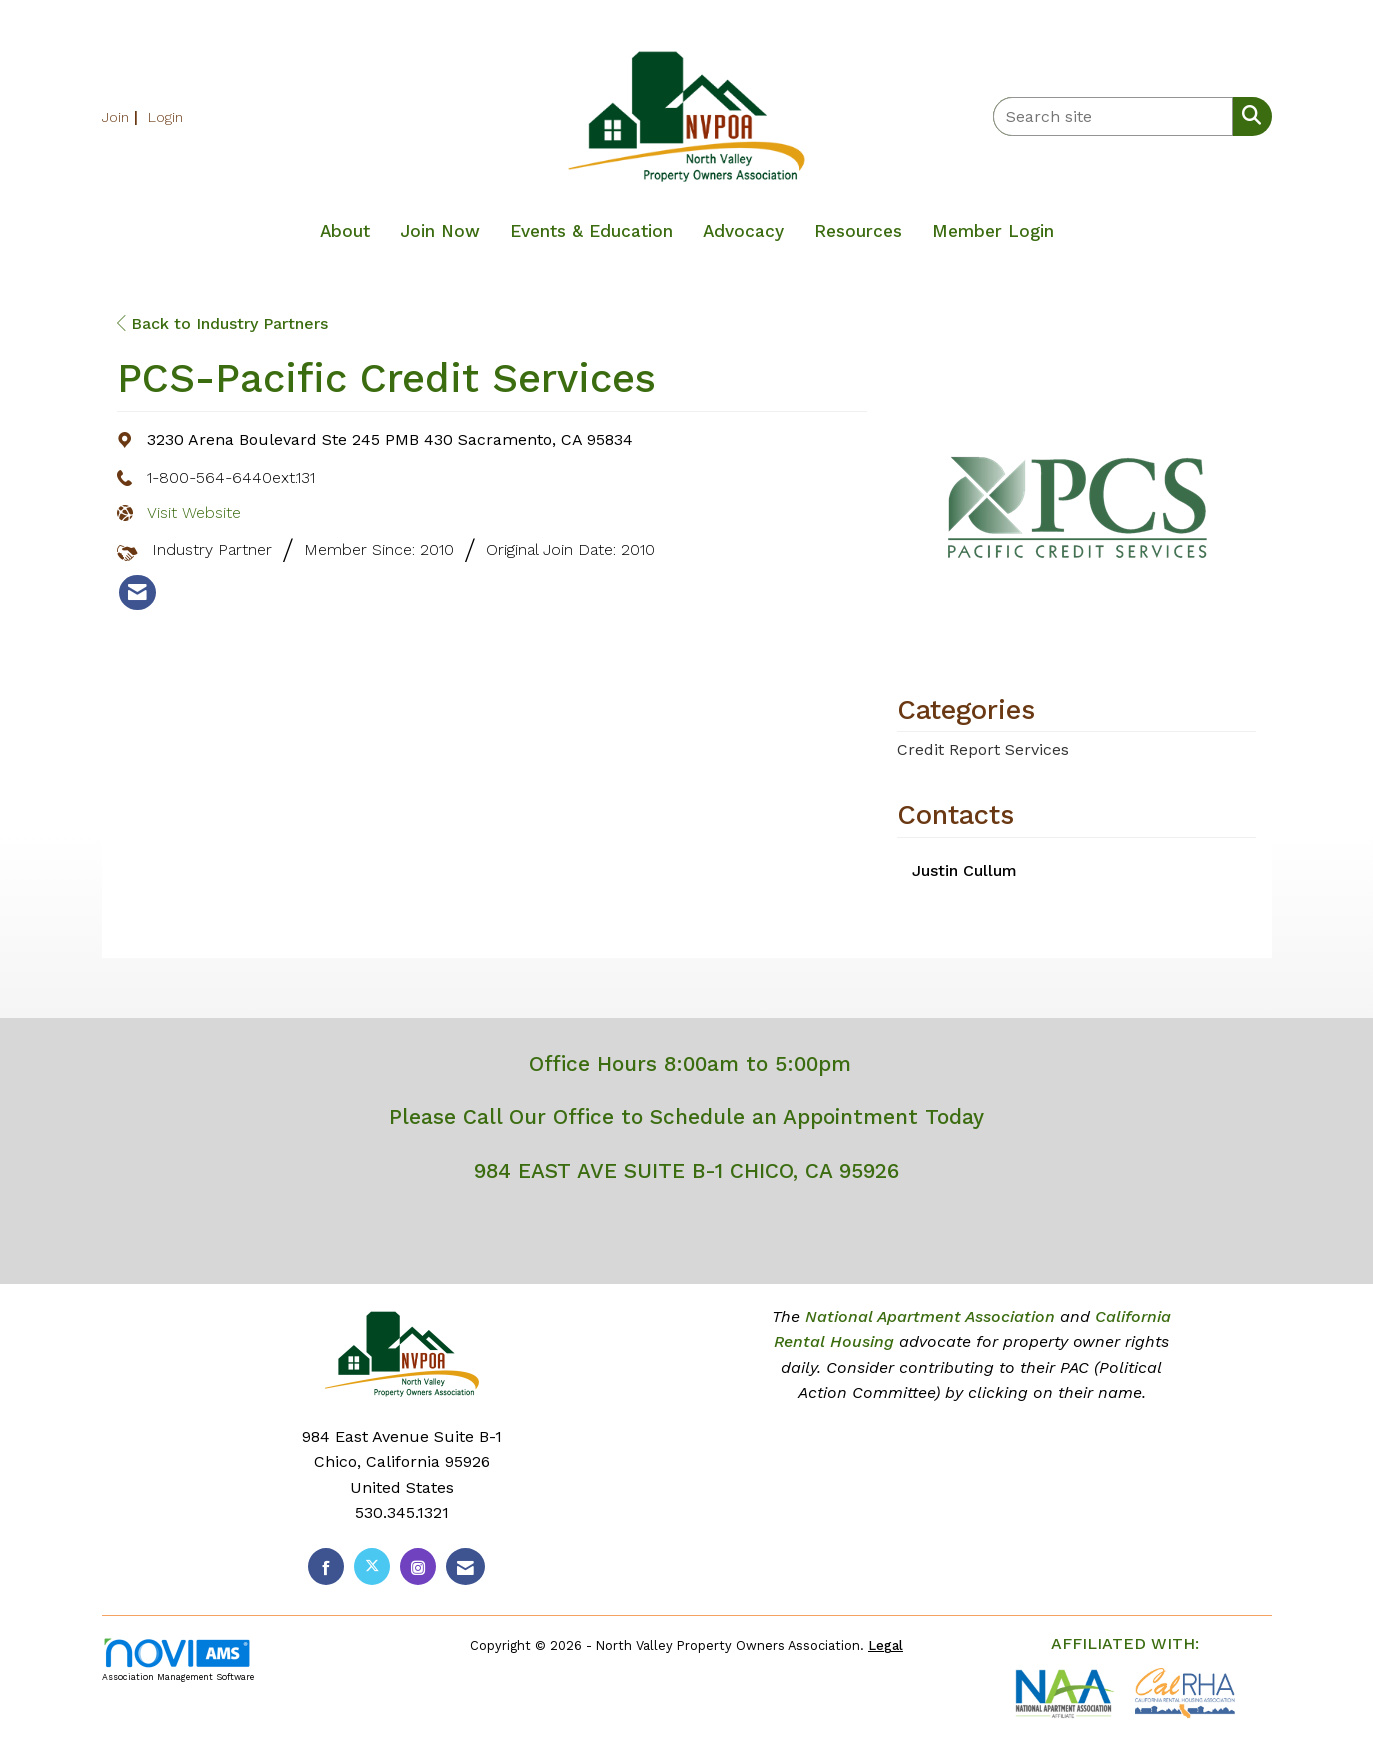 The height and width of the screenshot is (1744, 1373). Describe the element at coordinates (345, 231) in the screenshot. I see `About` at that location.